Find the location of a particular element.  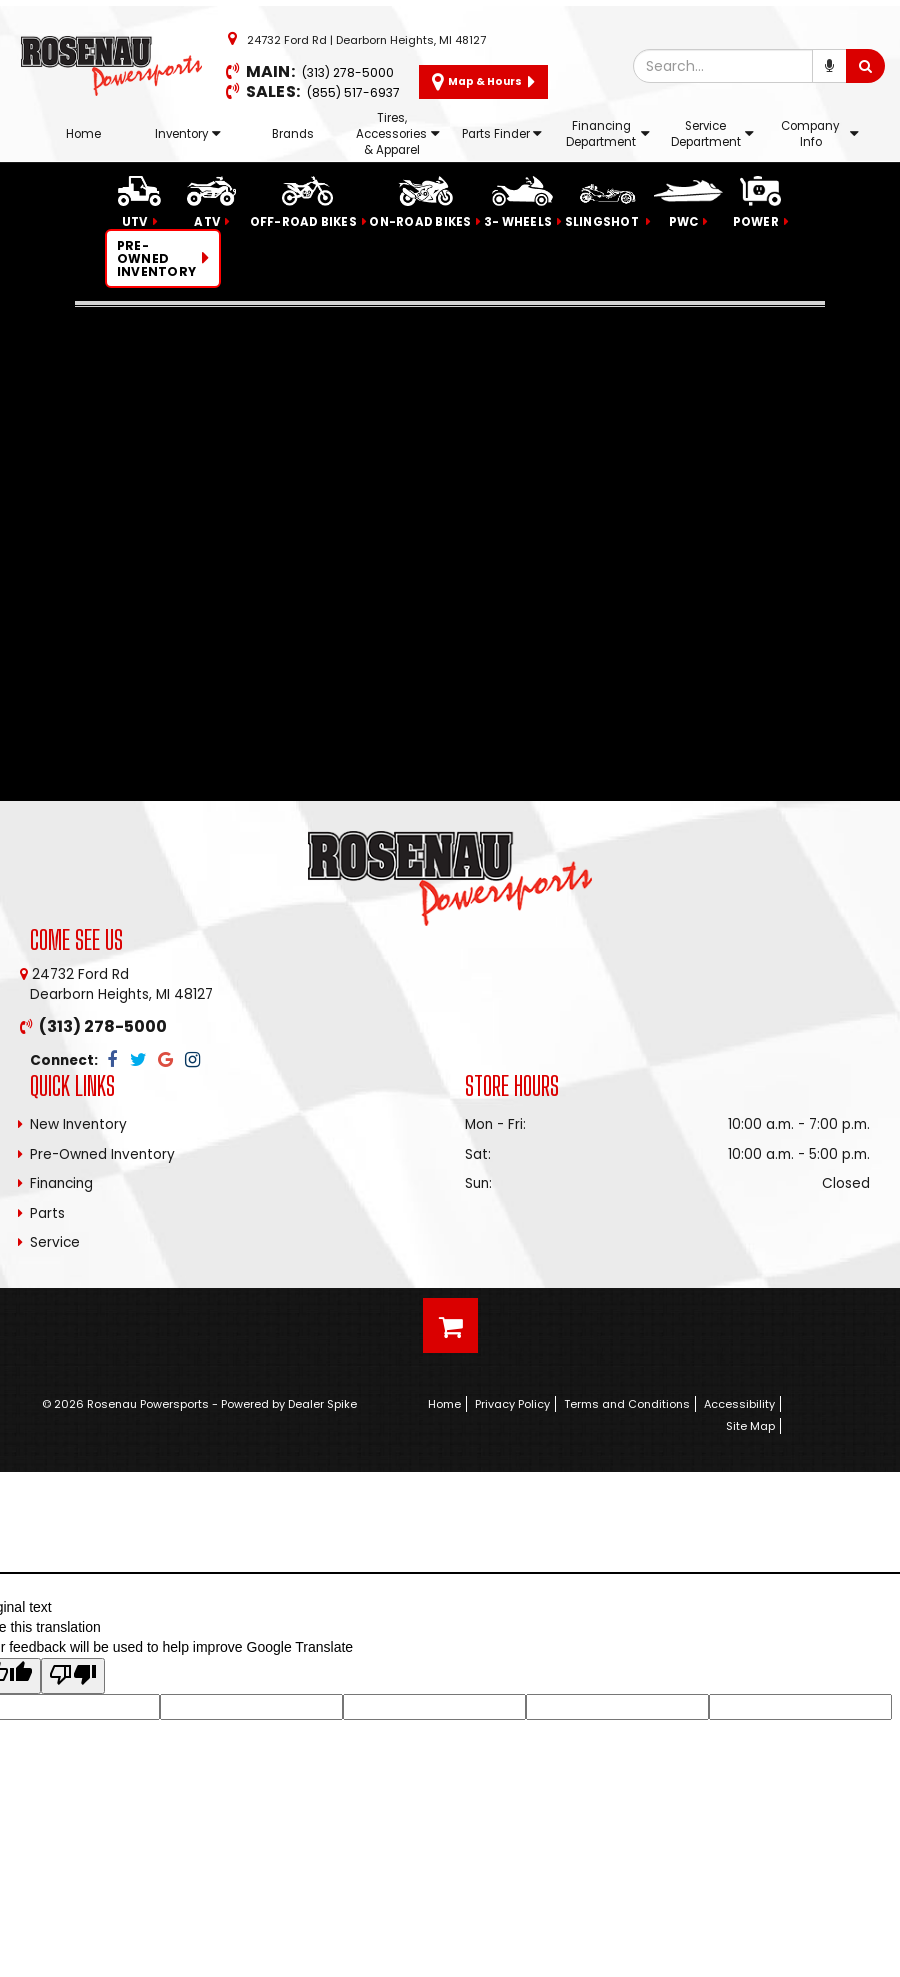

Company Info is located at coordinates (820, 134).